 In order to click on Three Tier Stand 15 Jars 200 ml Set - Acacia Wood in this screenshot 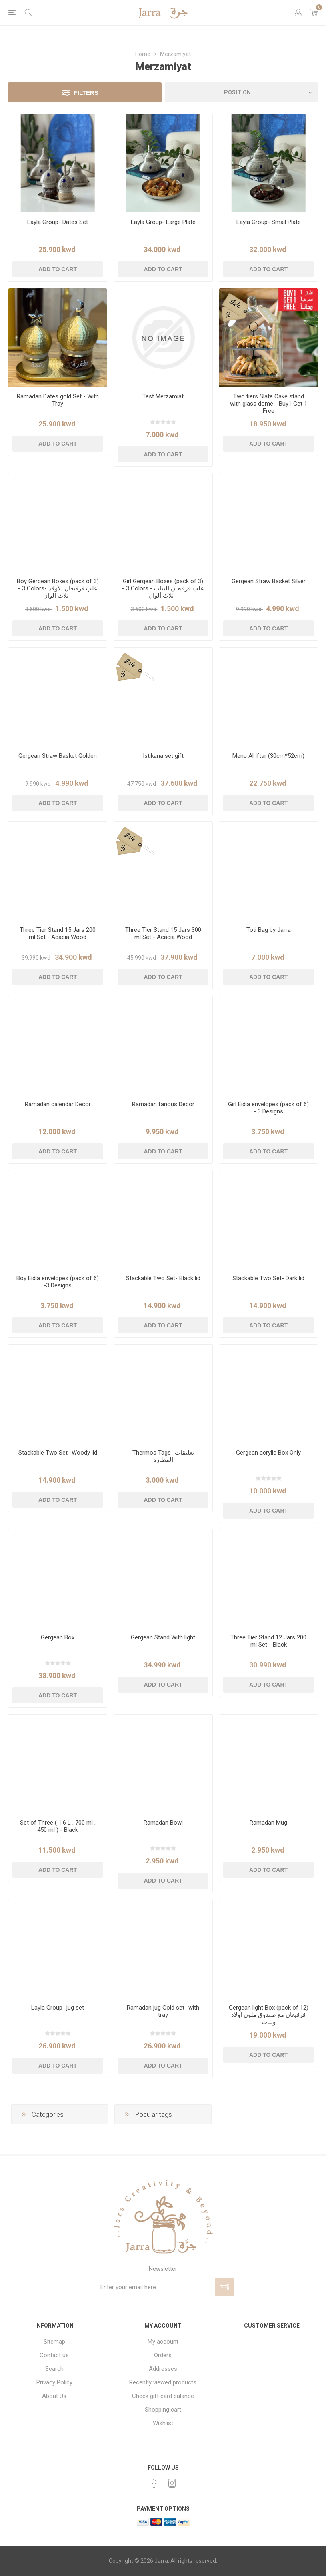, I will do `click(58, 933)`.